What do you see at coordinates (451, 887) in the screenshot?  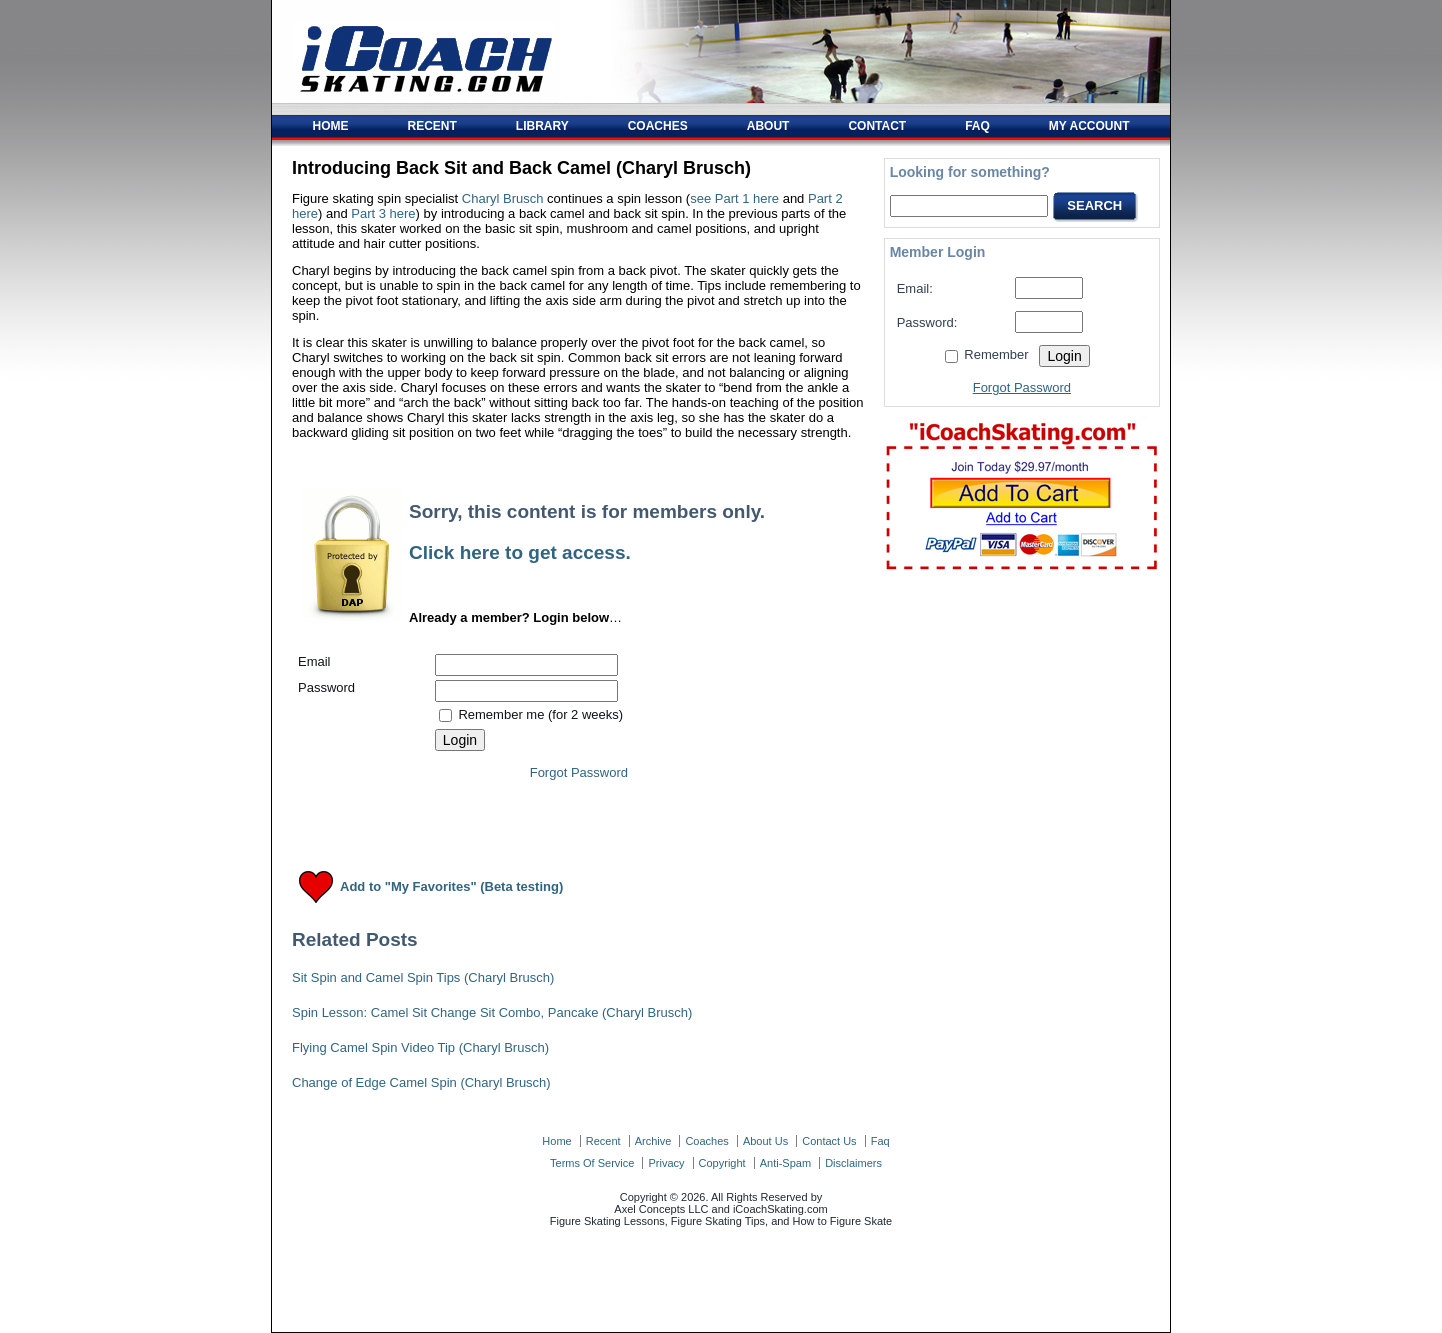 I see `Add to "My Favorites" (Beta testing)` at bounding box center [451, 887].